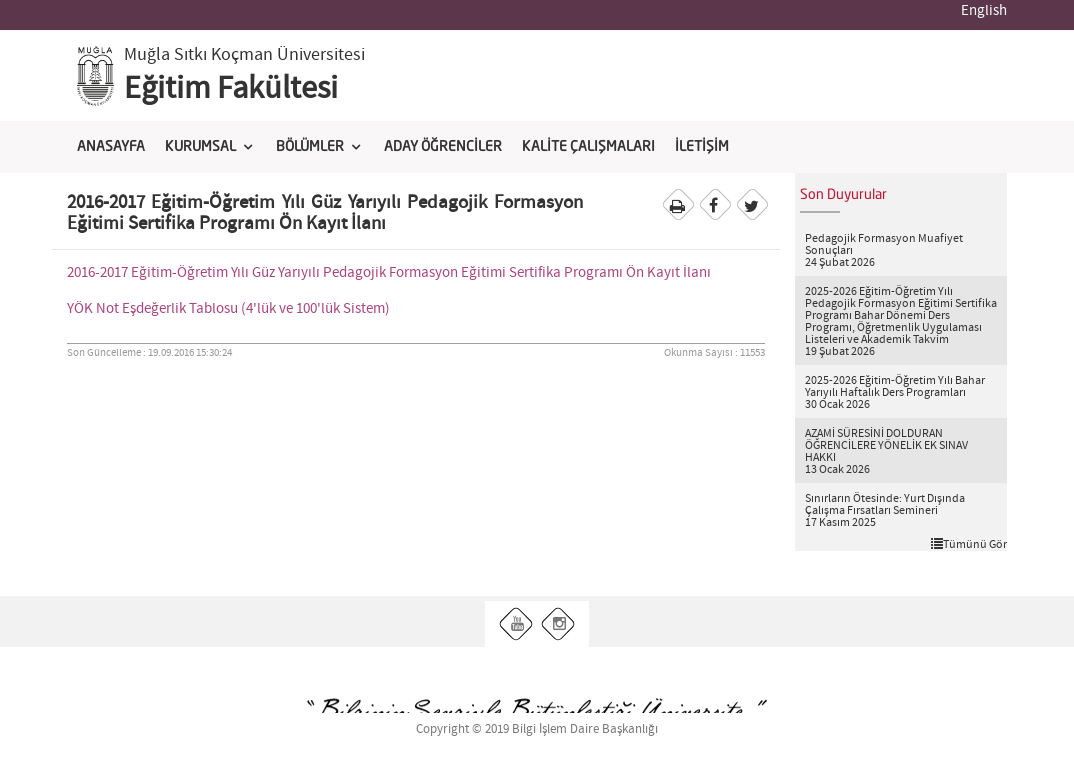  I want to click on Eğitim Fakültesi, so click(231, 89).